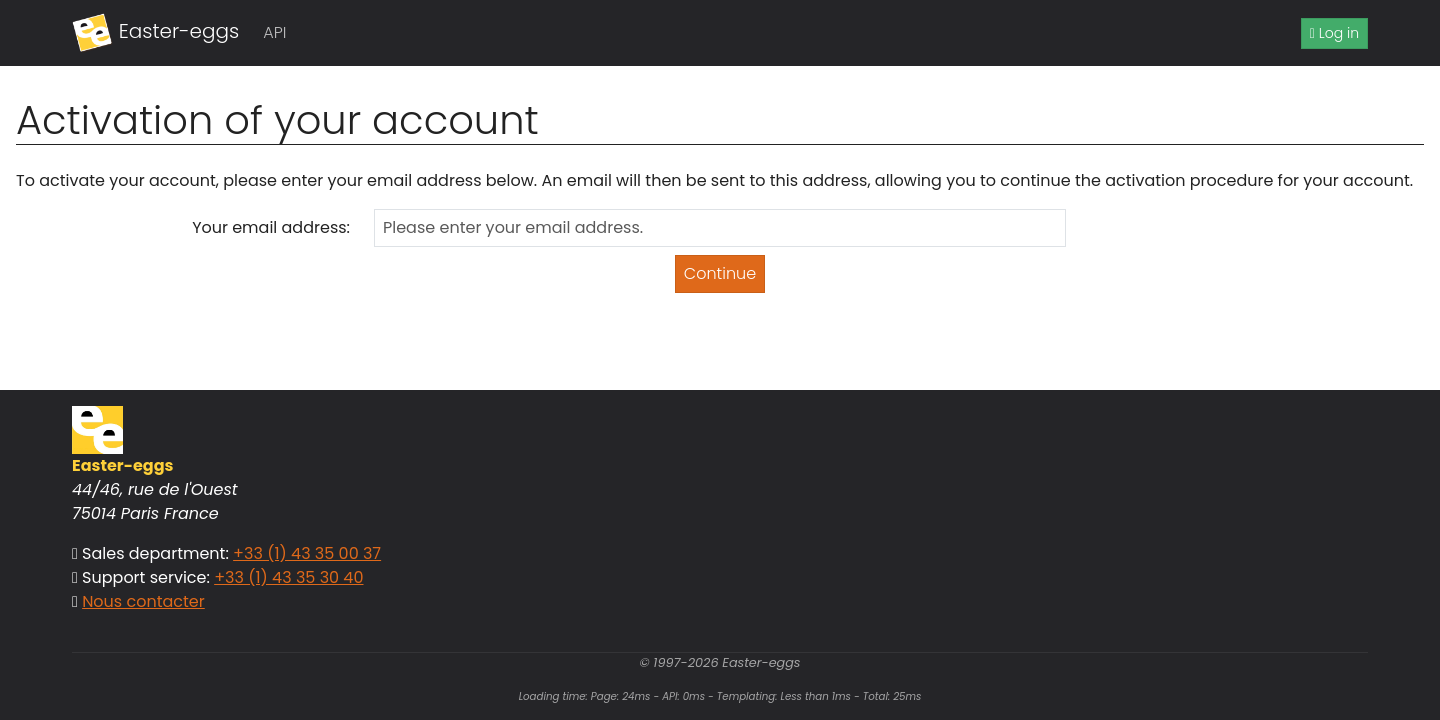 This screenshot has height=720, width=1440. I want to click on Log in, so click(1334, 33).